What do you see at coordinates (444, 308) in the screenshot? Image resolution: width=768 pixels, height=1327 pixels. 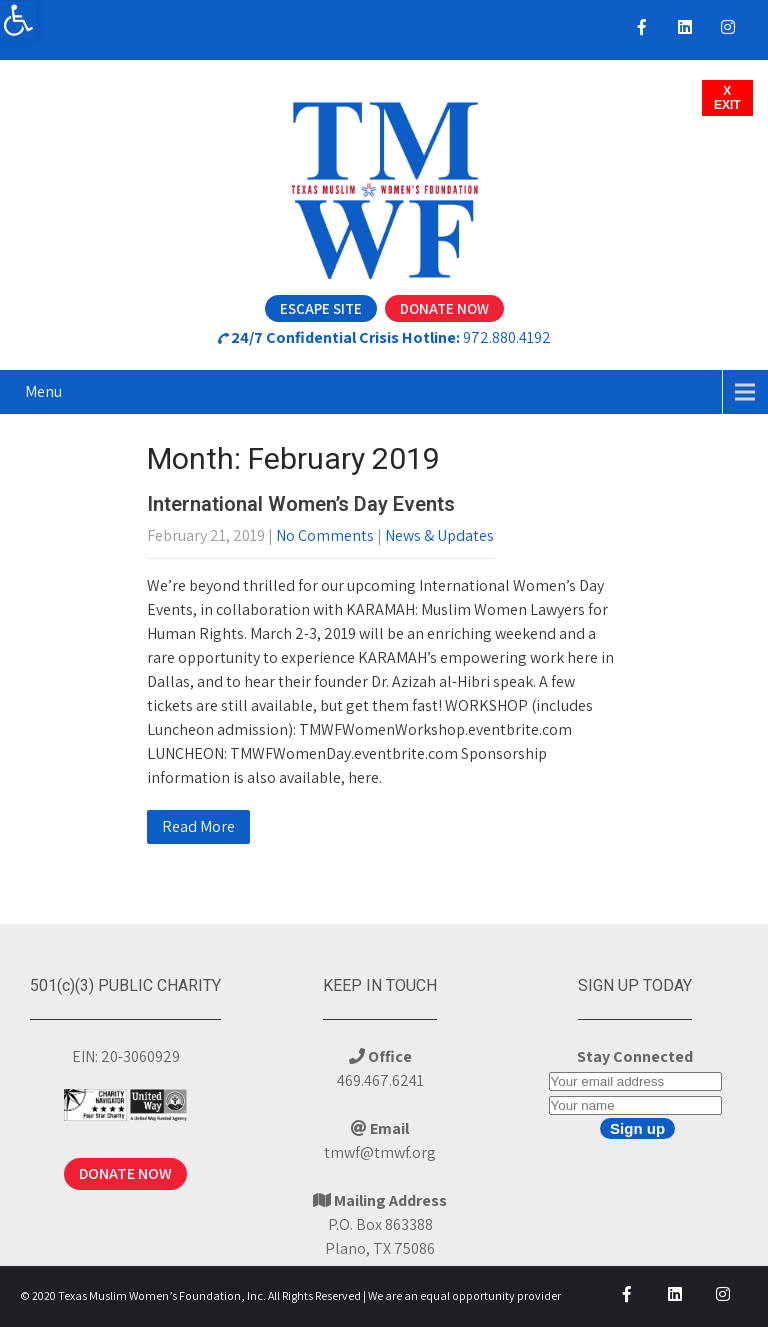 I see `Donate Now` at bounding box center [444, 308].